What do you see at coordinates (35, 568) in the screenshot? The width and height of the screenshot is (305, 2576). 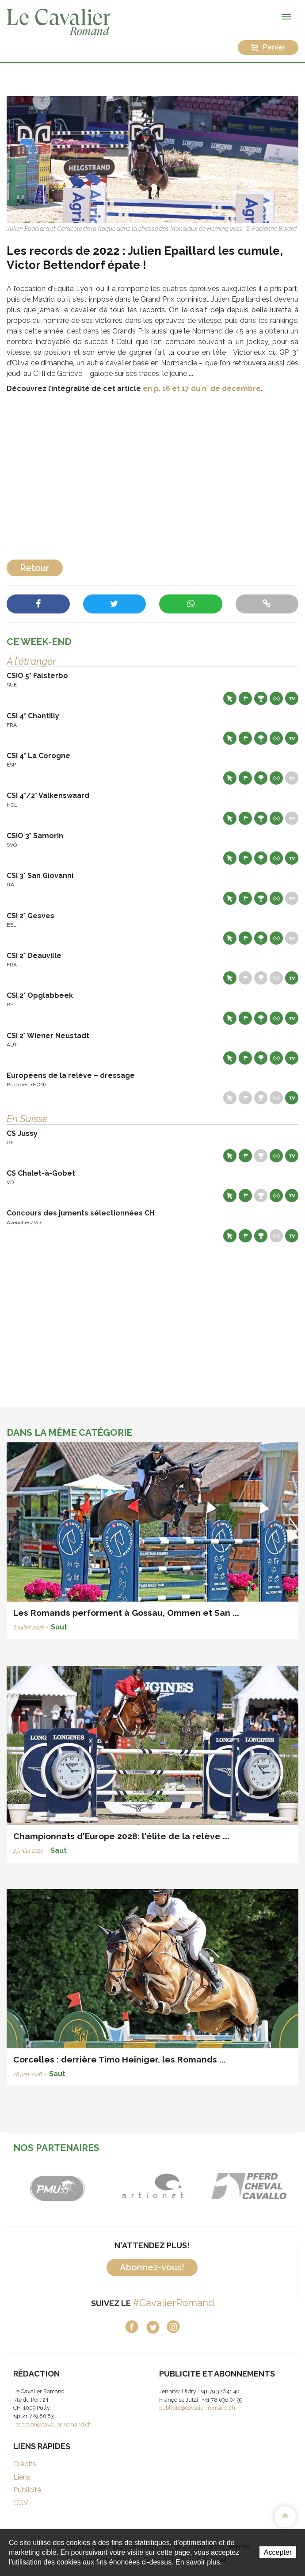 I see `Retour` at bounding box center [35, 568].